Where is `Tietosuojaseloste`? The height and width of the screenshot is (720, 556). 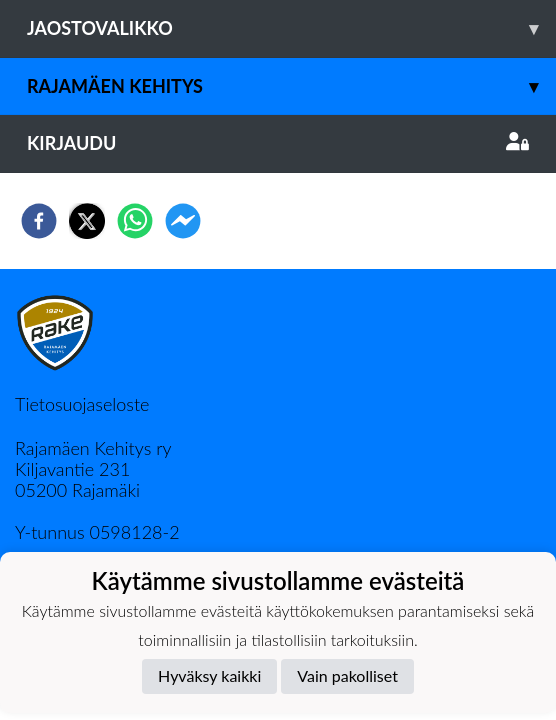
Tietosuojaseloste is located at coordinates (82, 404).